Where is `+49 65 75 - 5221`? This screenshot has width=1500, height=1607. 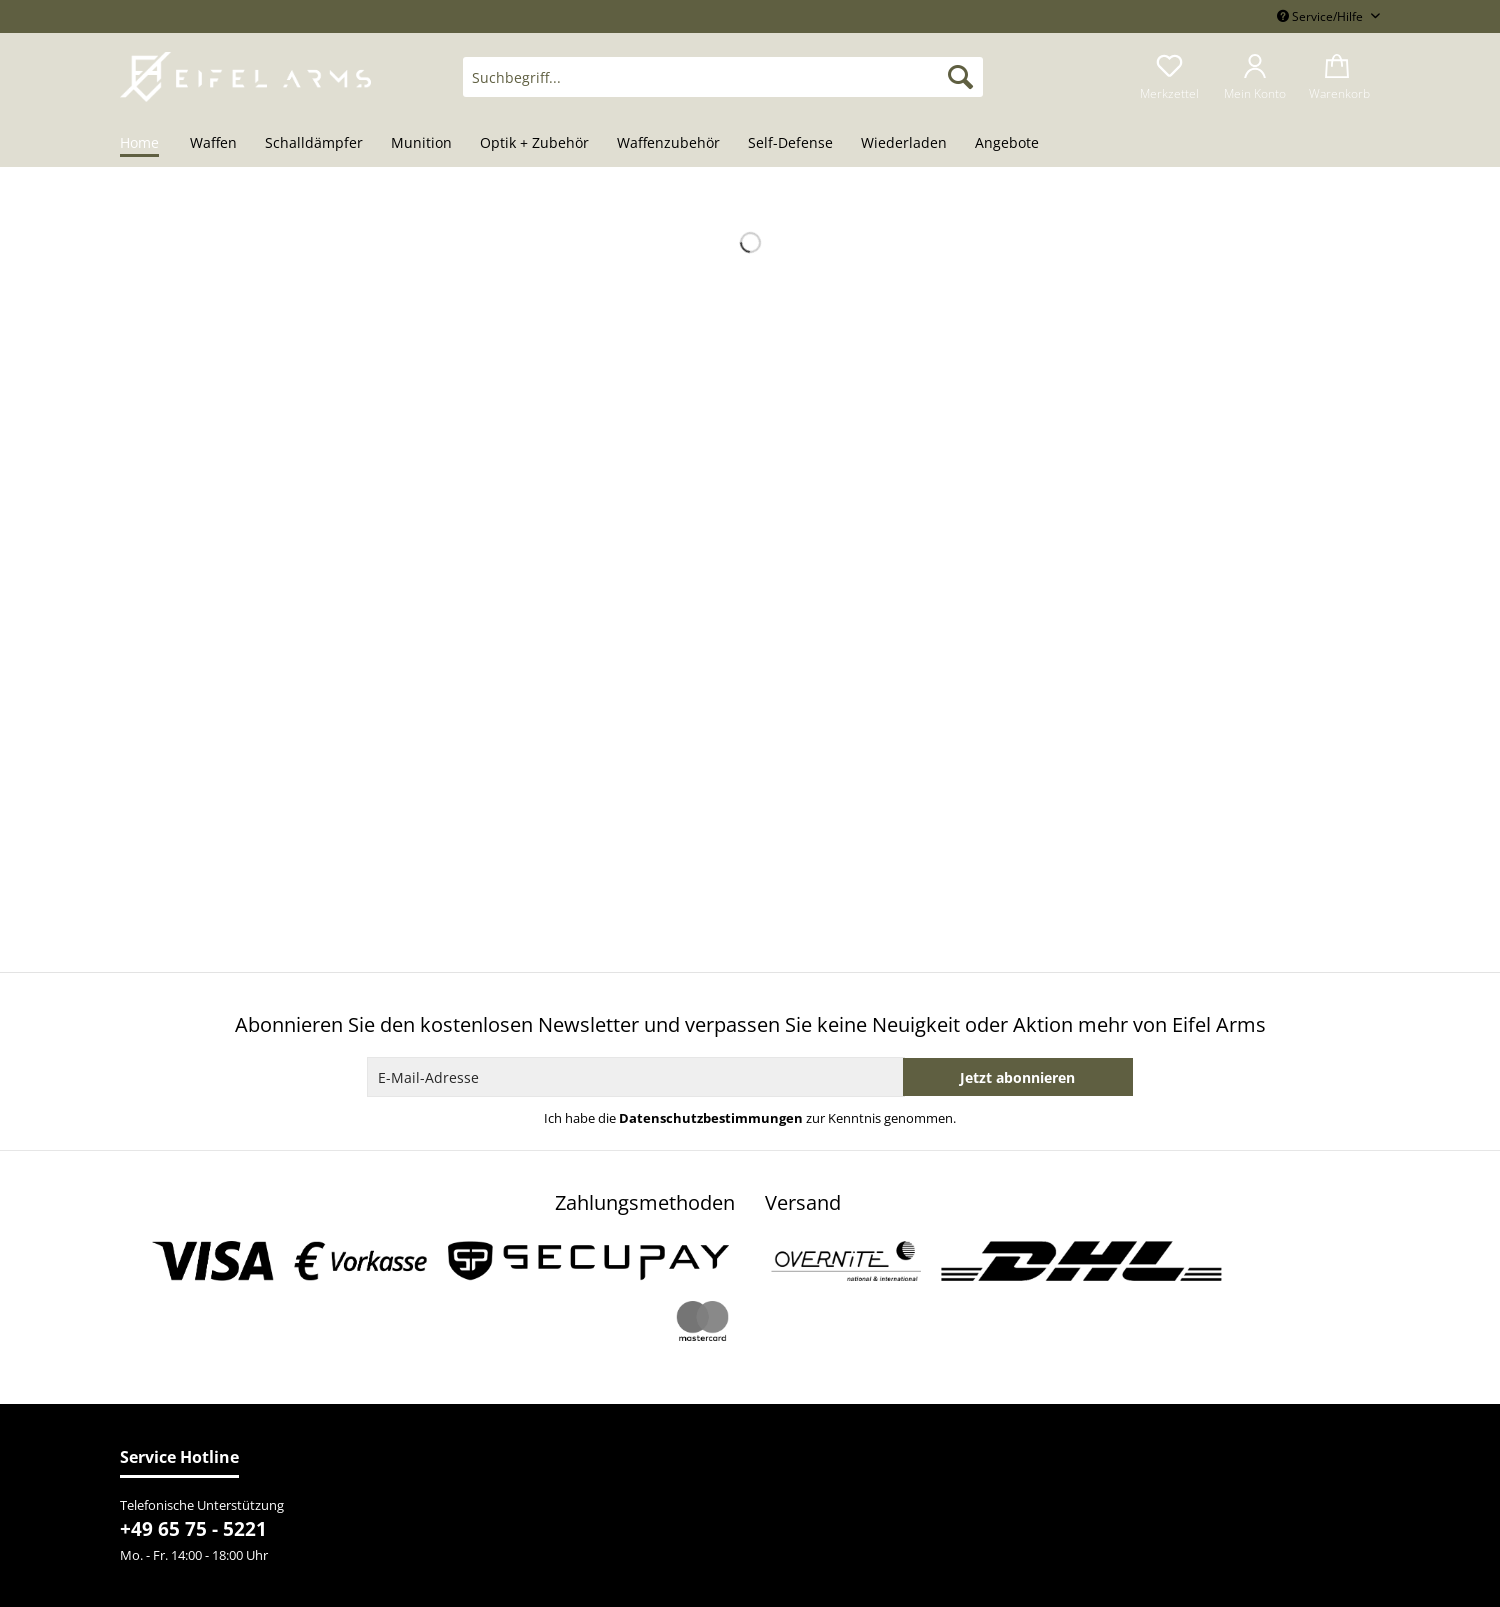
+49 65 75 - 5221 is located at coordinates (193, 1529).